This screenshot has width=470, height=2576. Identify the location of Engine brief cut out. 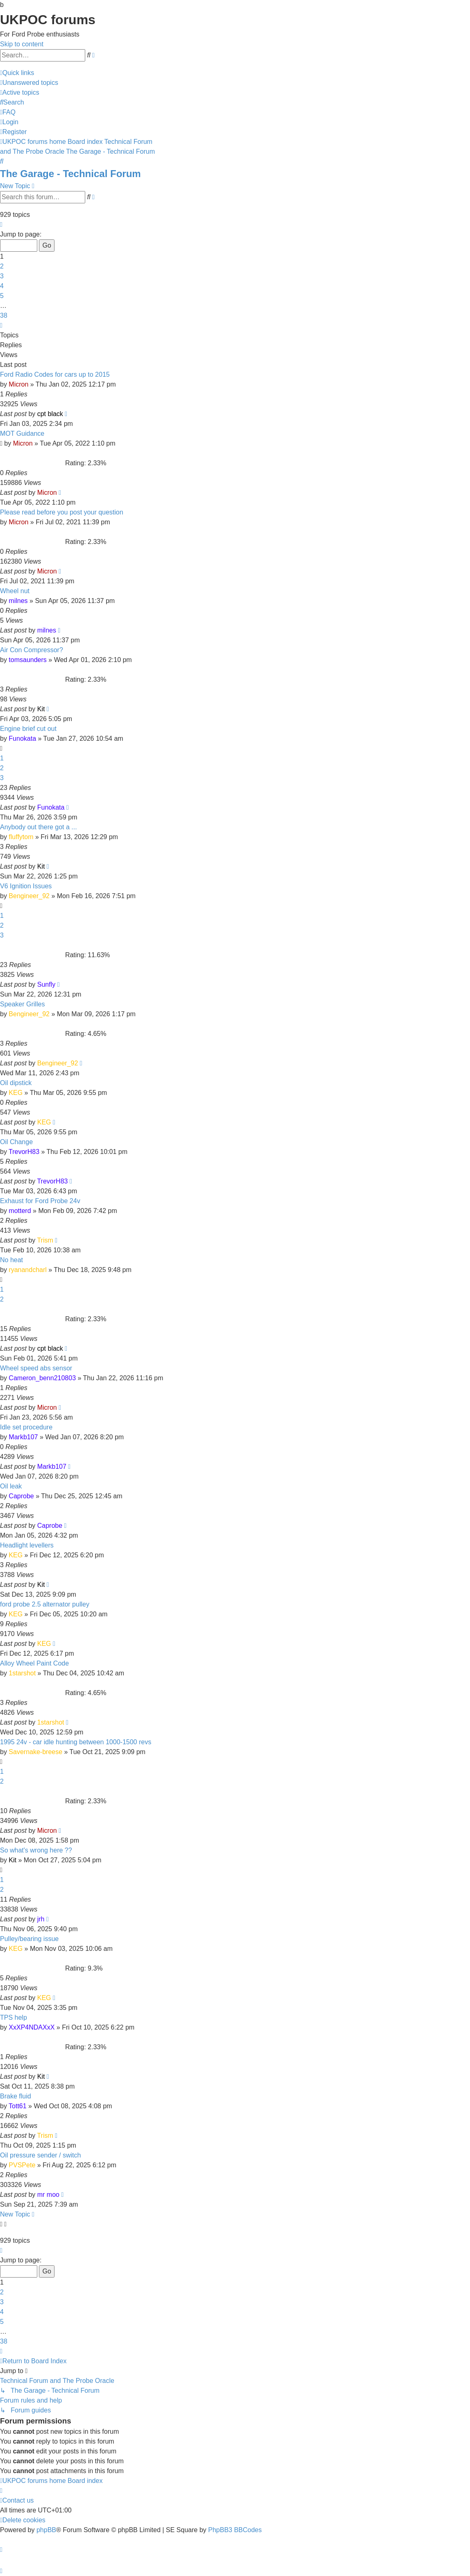
(28, 728).